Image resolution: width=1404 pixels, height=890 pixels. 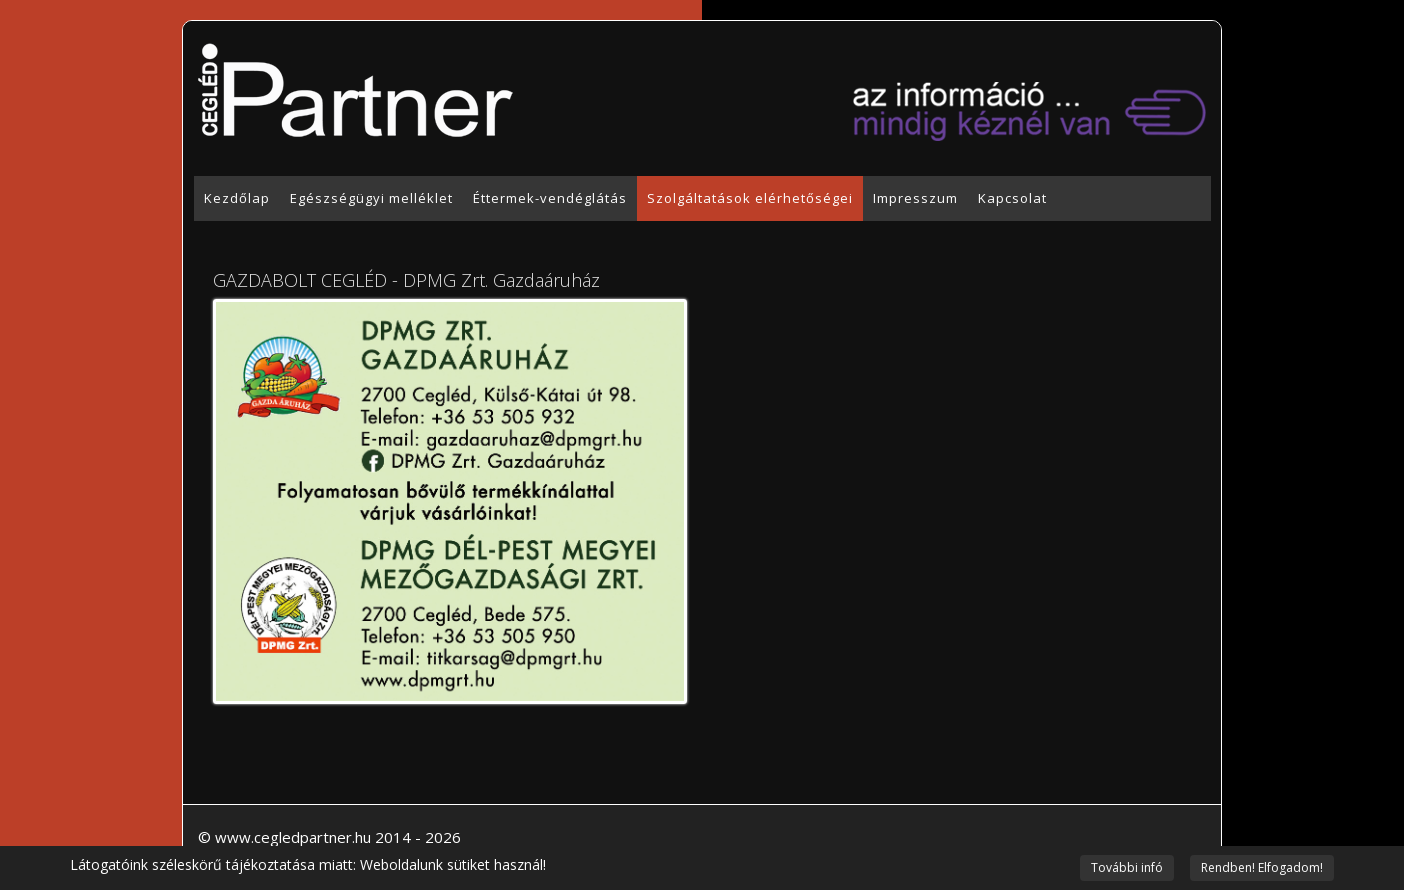 What do you see at coordinates (1262, 867) in the screenshot?
I see `Rendben! Elfogadom!` at bounding box center [1262, 867].